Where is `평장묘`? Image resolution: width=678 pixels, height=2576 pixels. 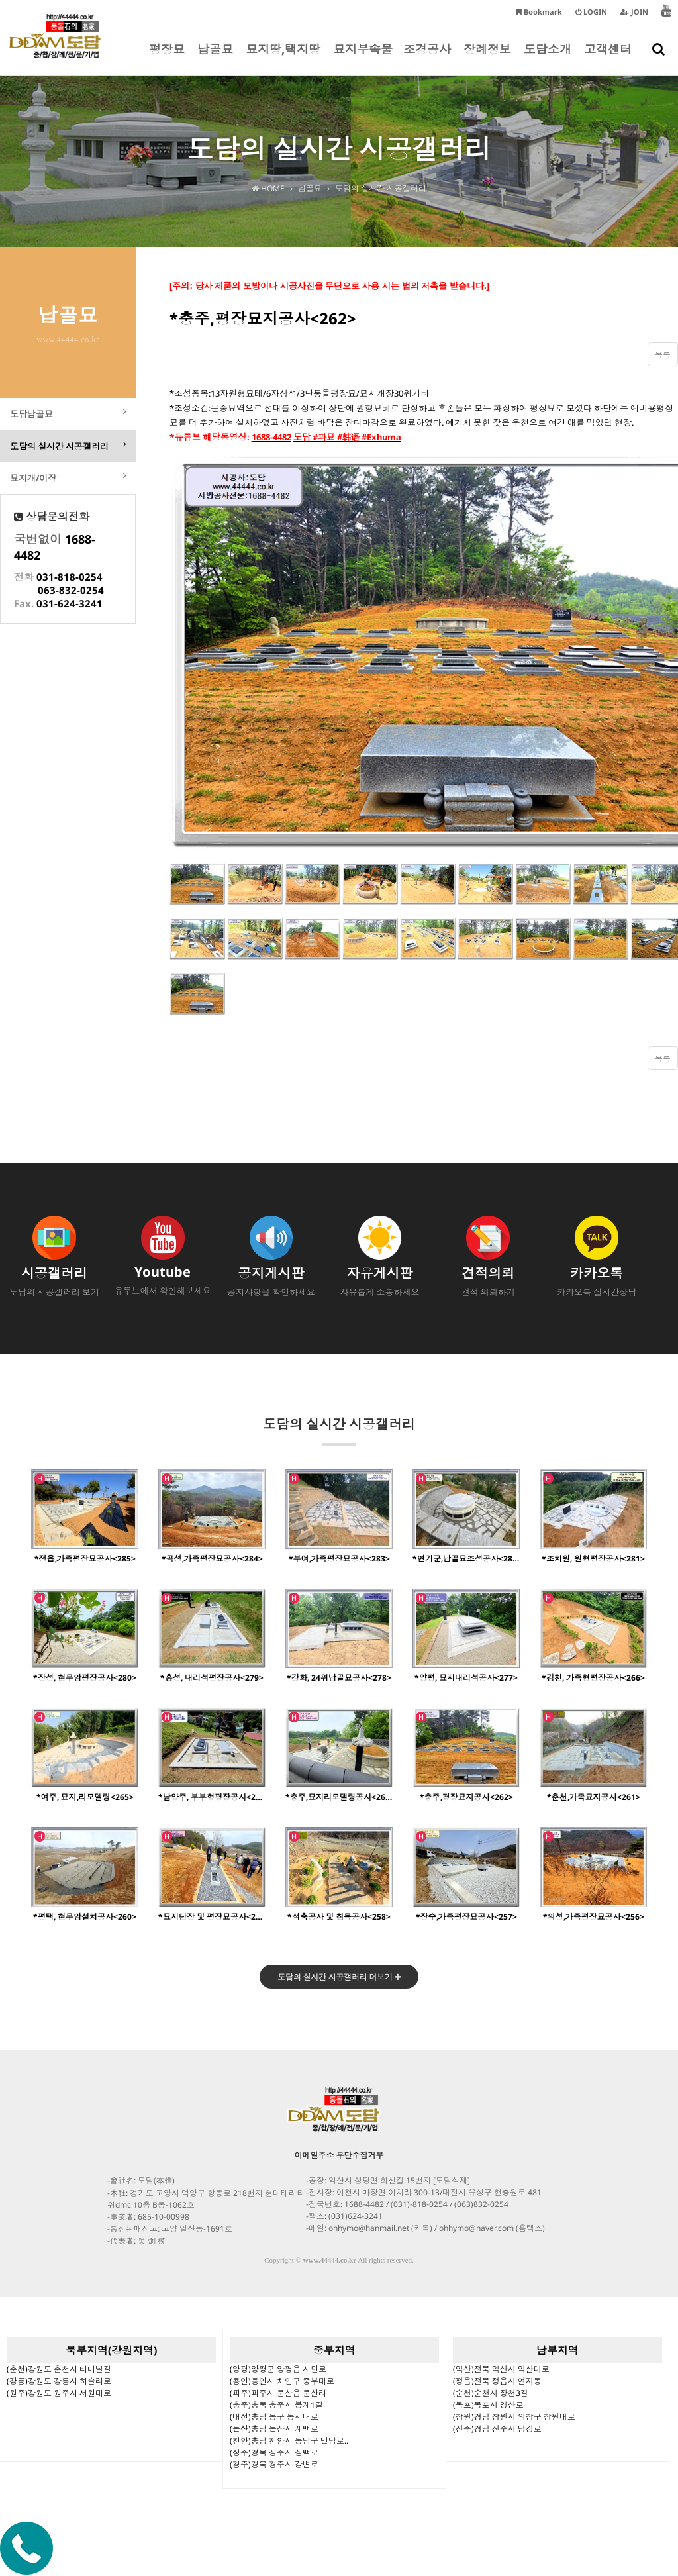
평장묘 is located at coordinates (167, 58).